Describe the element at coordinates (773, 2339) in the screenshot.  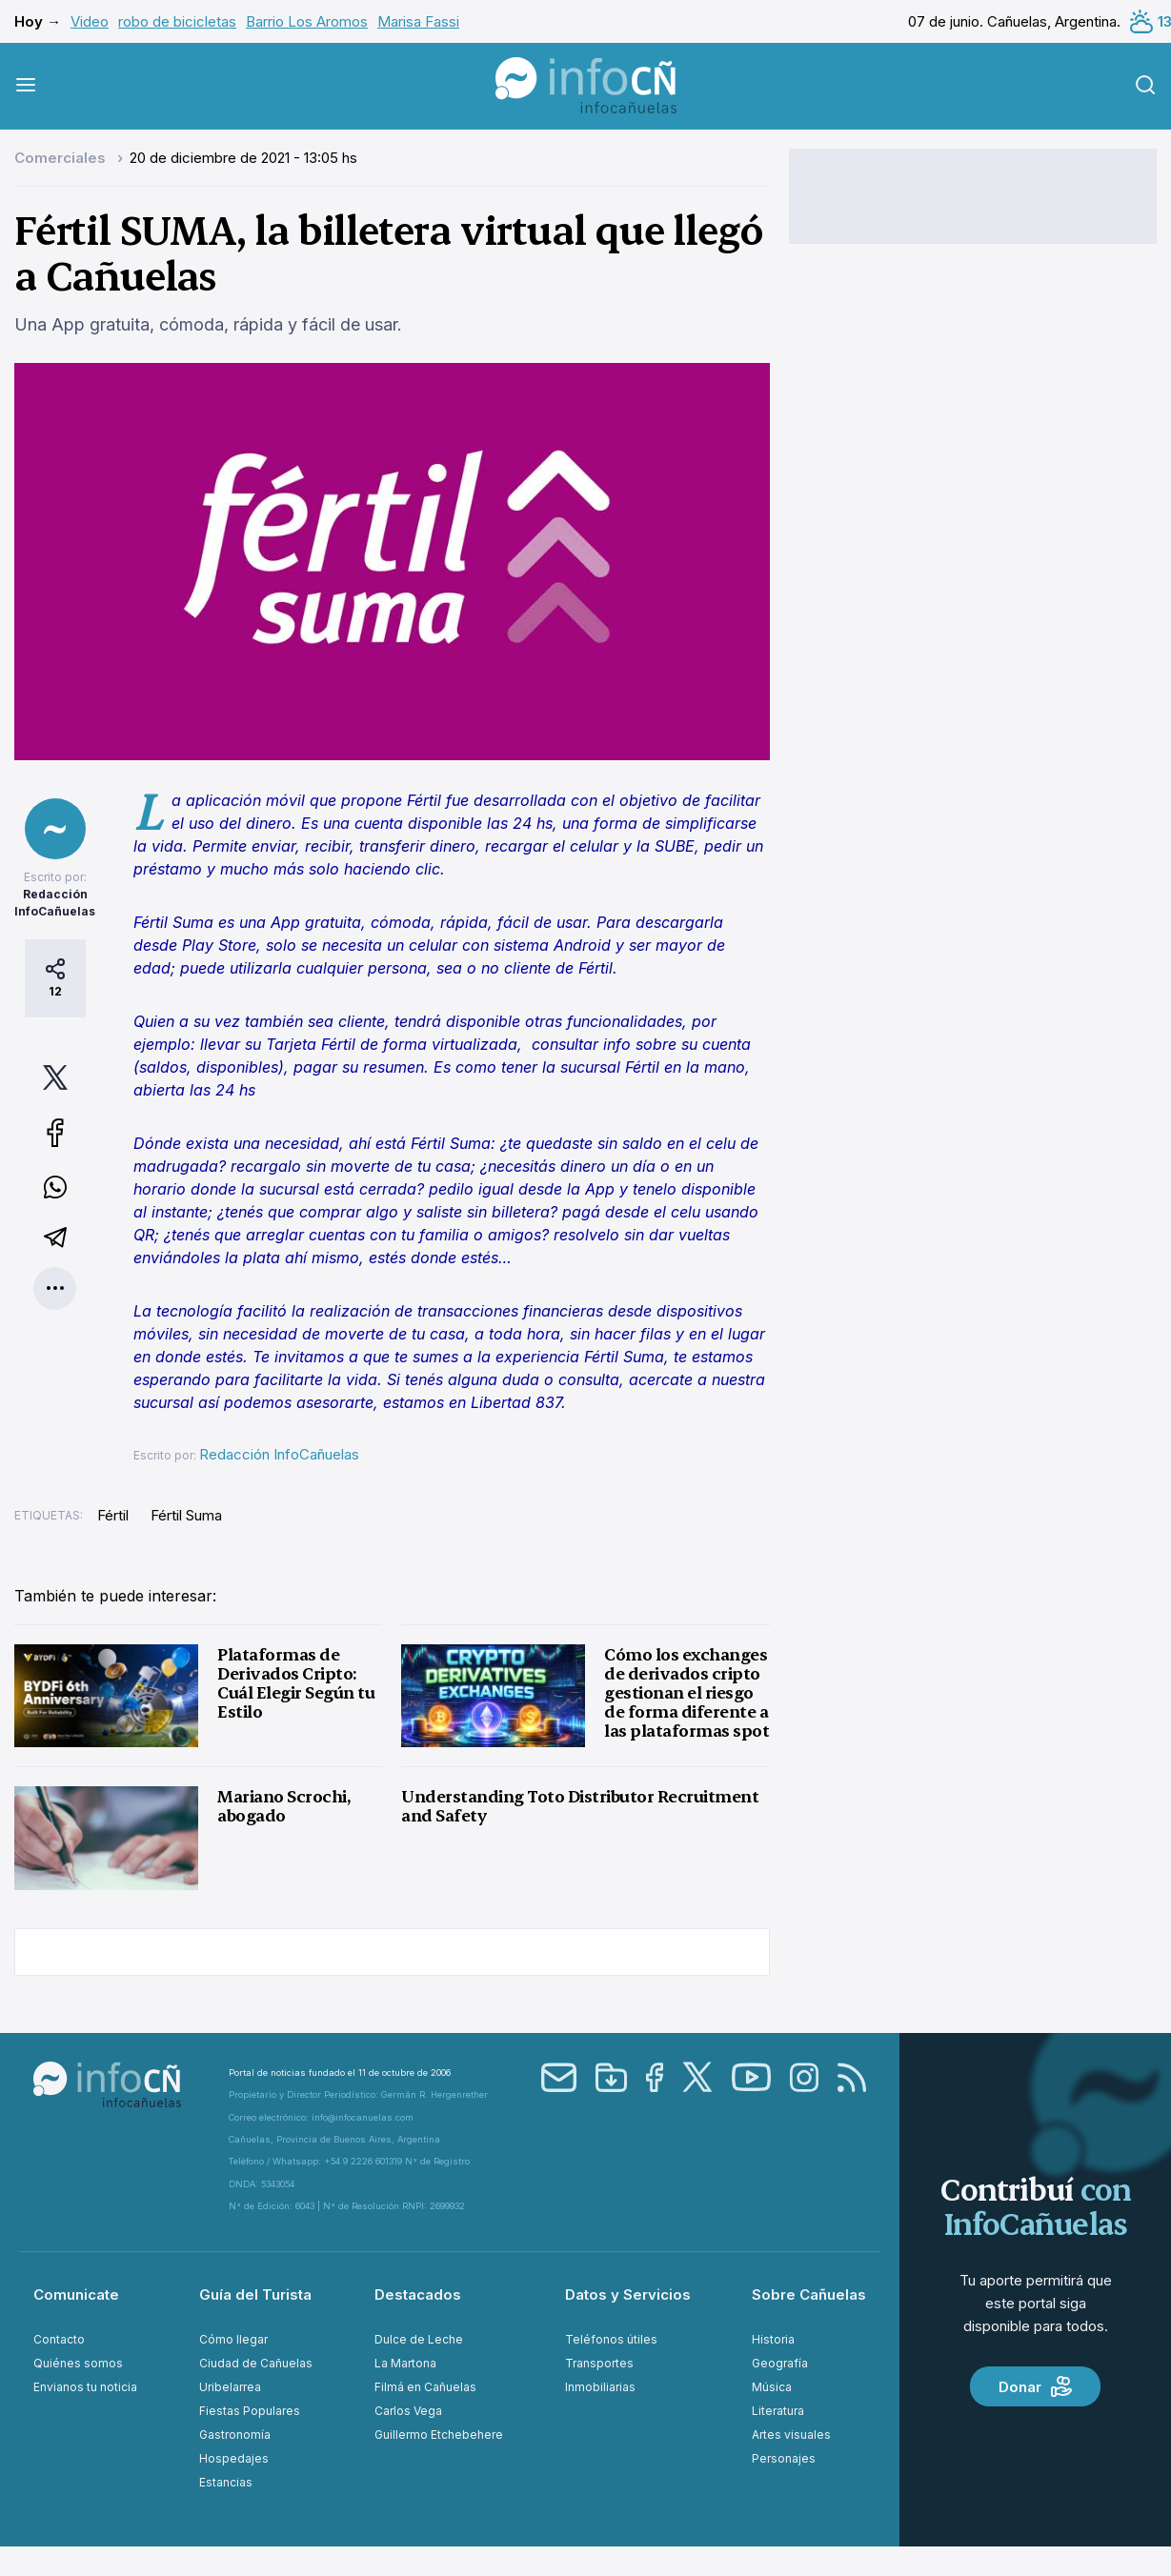
I see `Historia` at that location.